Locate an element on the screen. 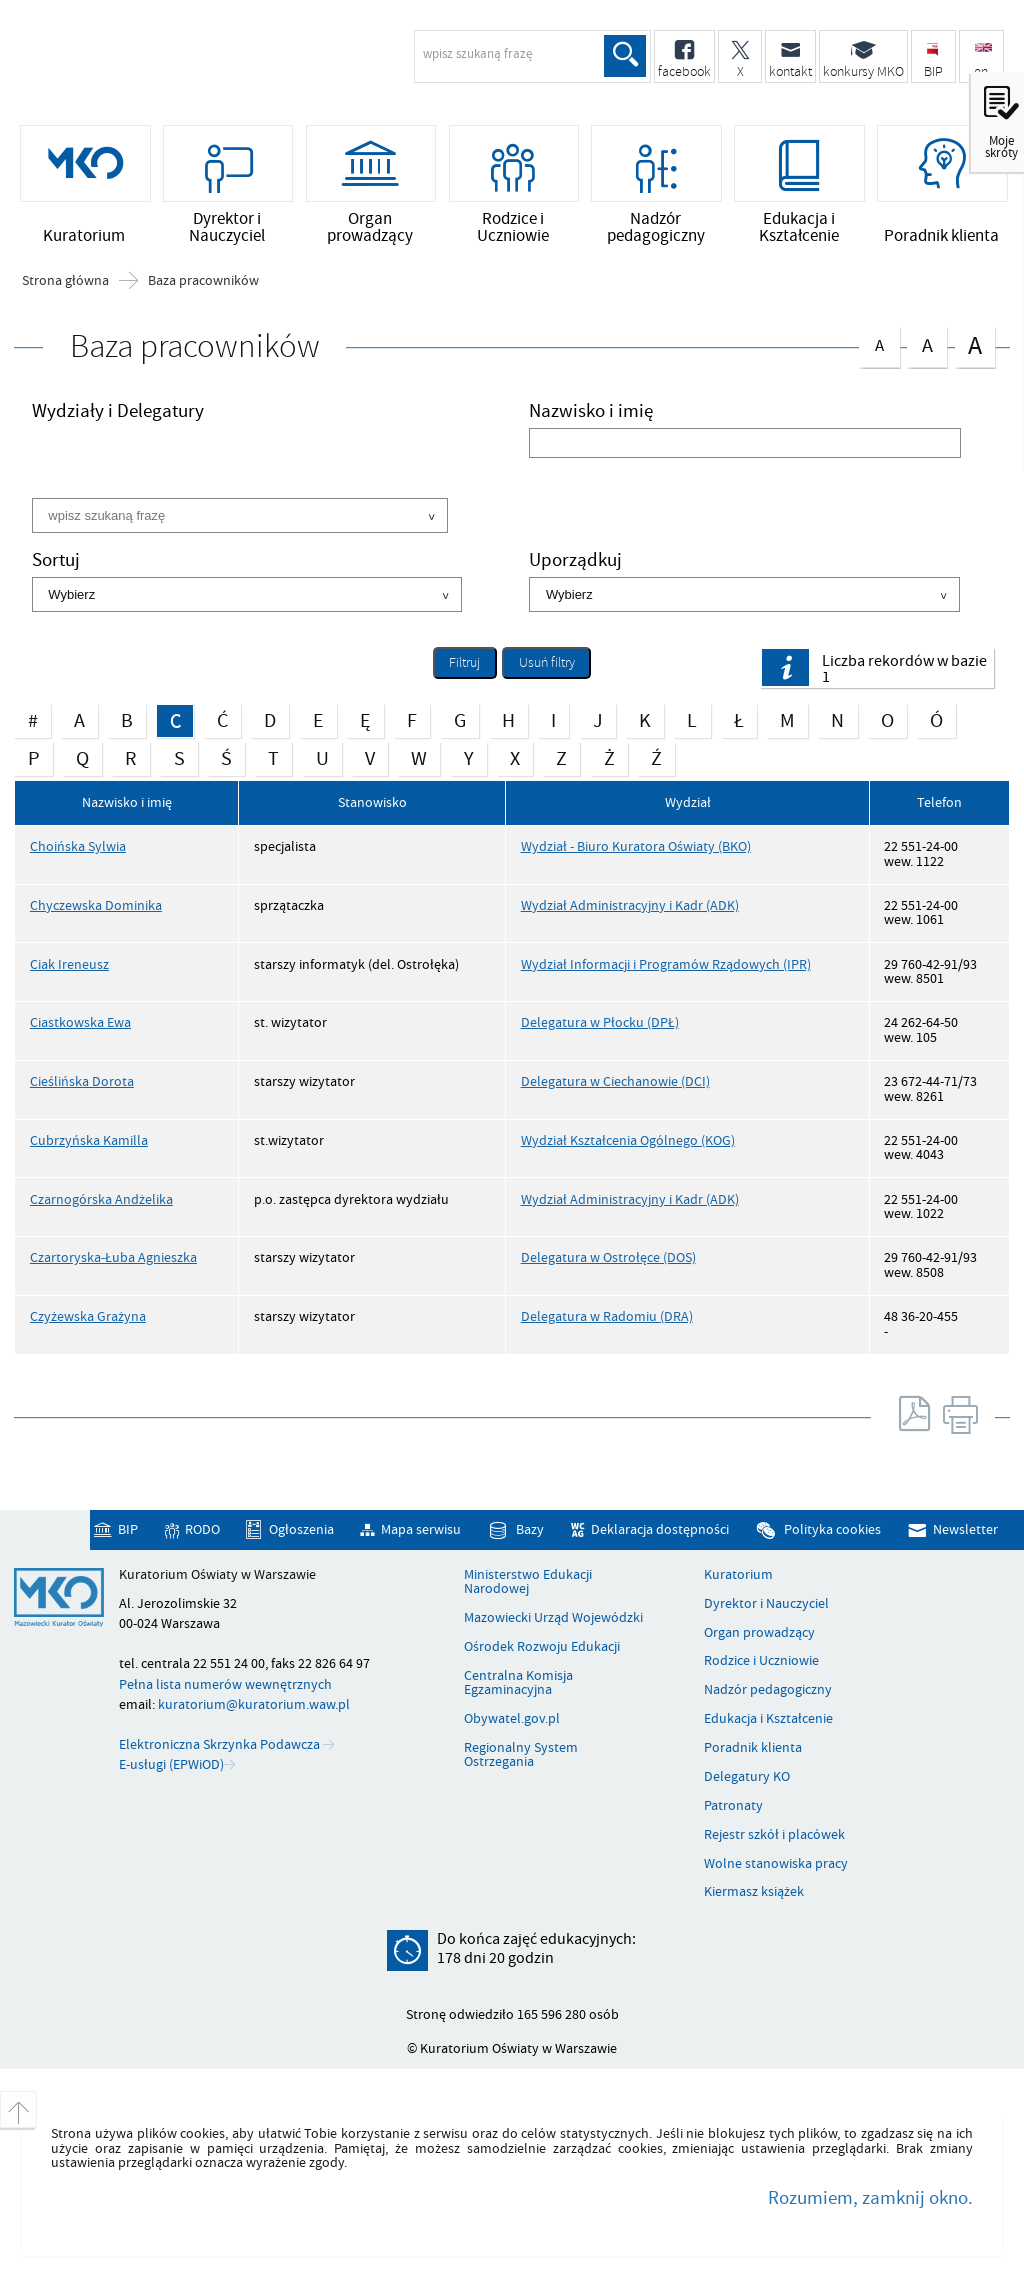 The width and height of the screenshot is (1024, 2270). czcionka średnia is located at coordinates (927, 343).